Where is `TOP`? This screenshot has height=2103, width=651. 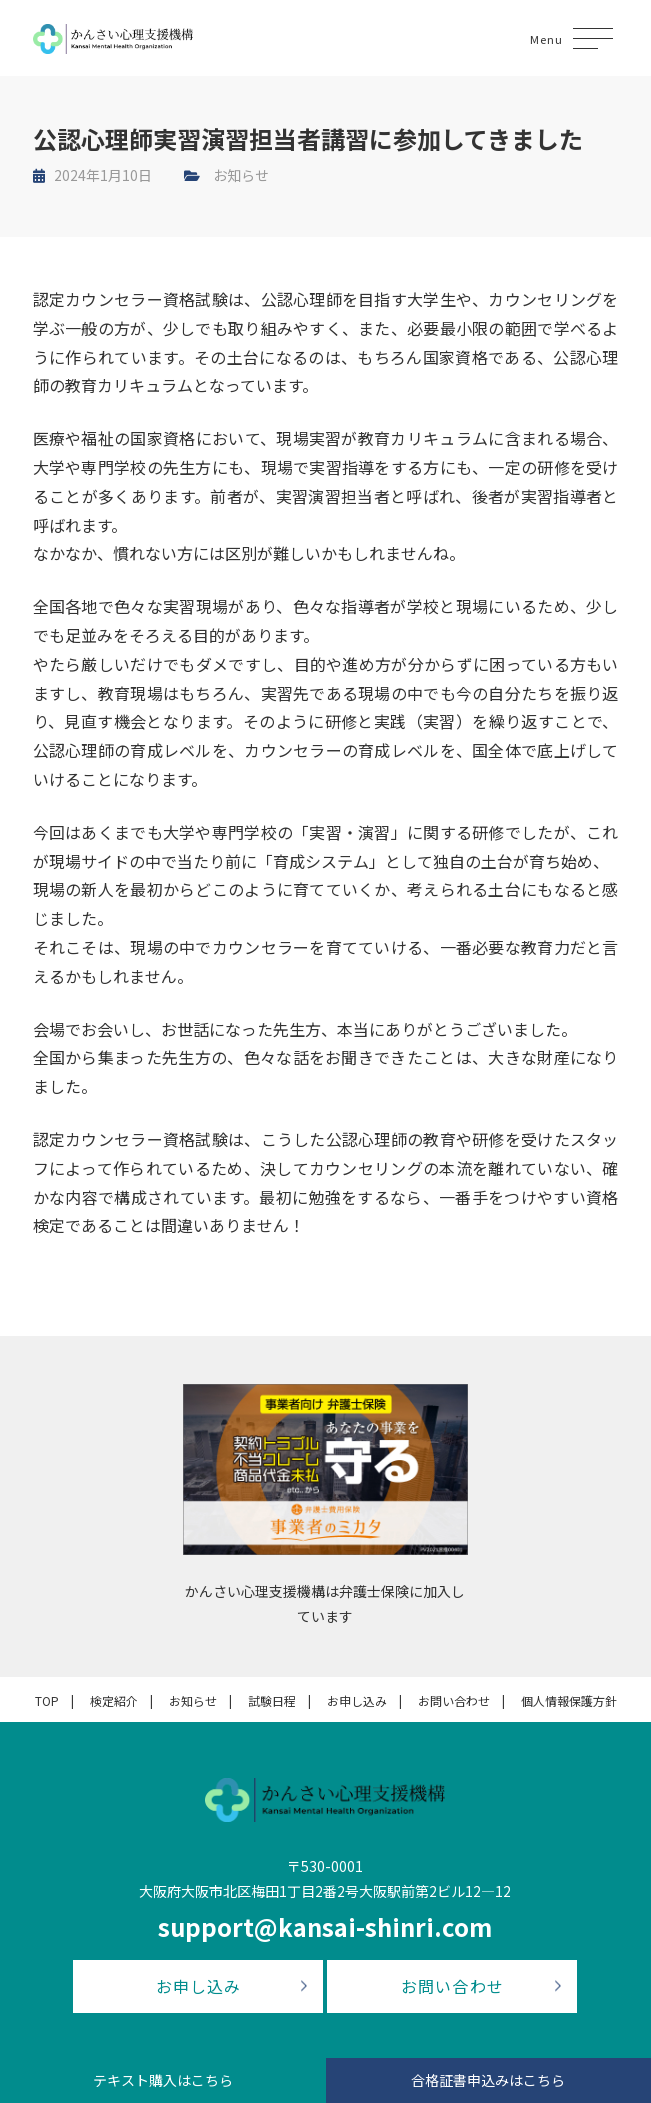 TOP is located at coordinates (47, 1700).